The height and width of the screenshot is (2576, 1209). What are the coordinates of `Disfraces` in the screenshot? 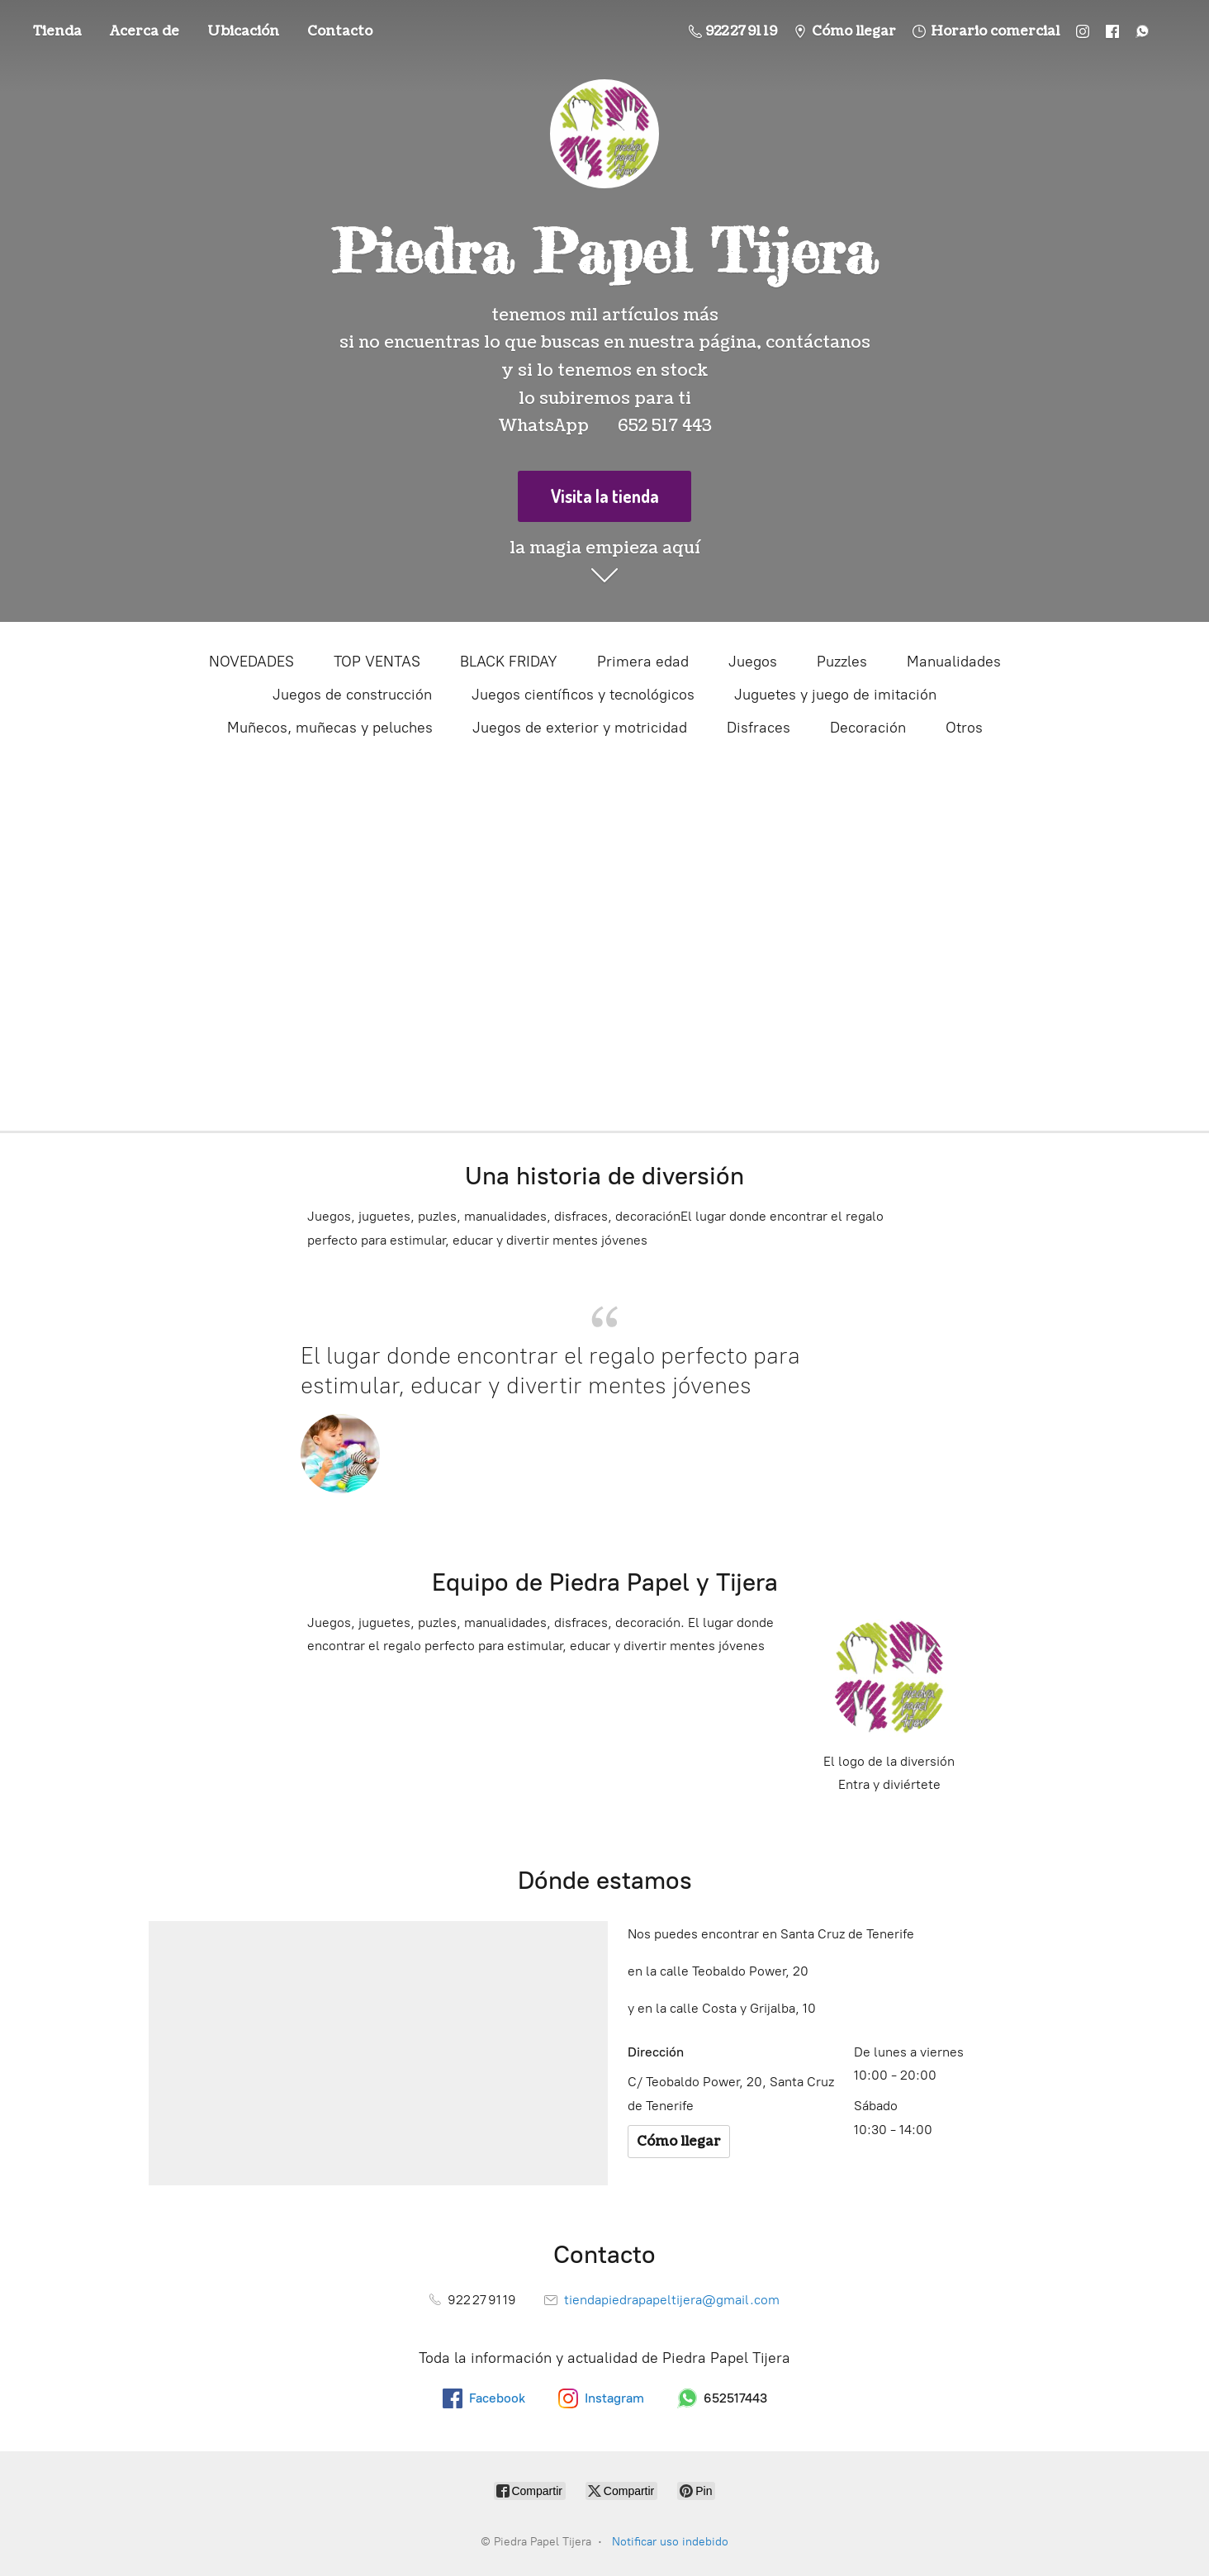 It's located at (758, 728).